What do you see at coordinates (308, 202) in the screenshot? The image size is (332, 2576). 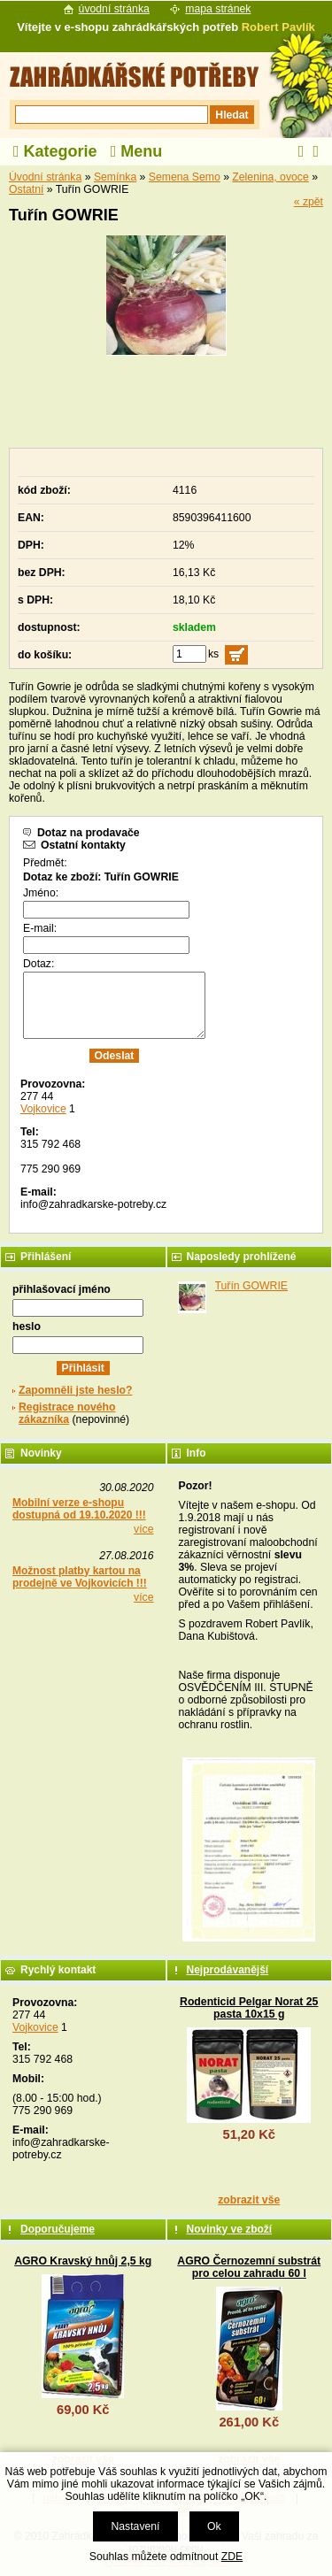 I see `« zpět` at bounding box center [308, 202].